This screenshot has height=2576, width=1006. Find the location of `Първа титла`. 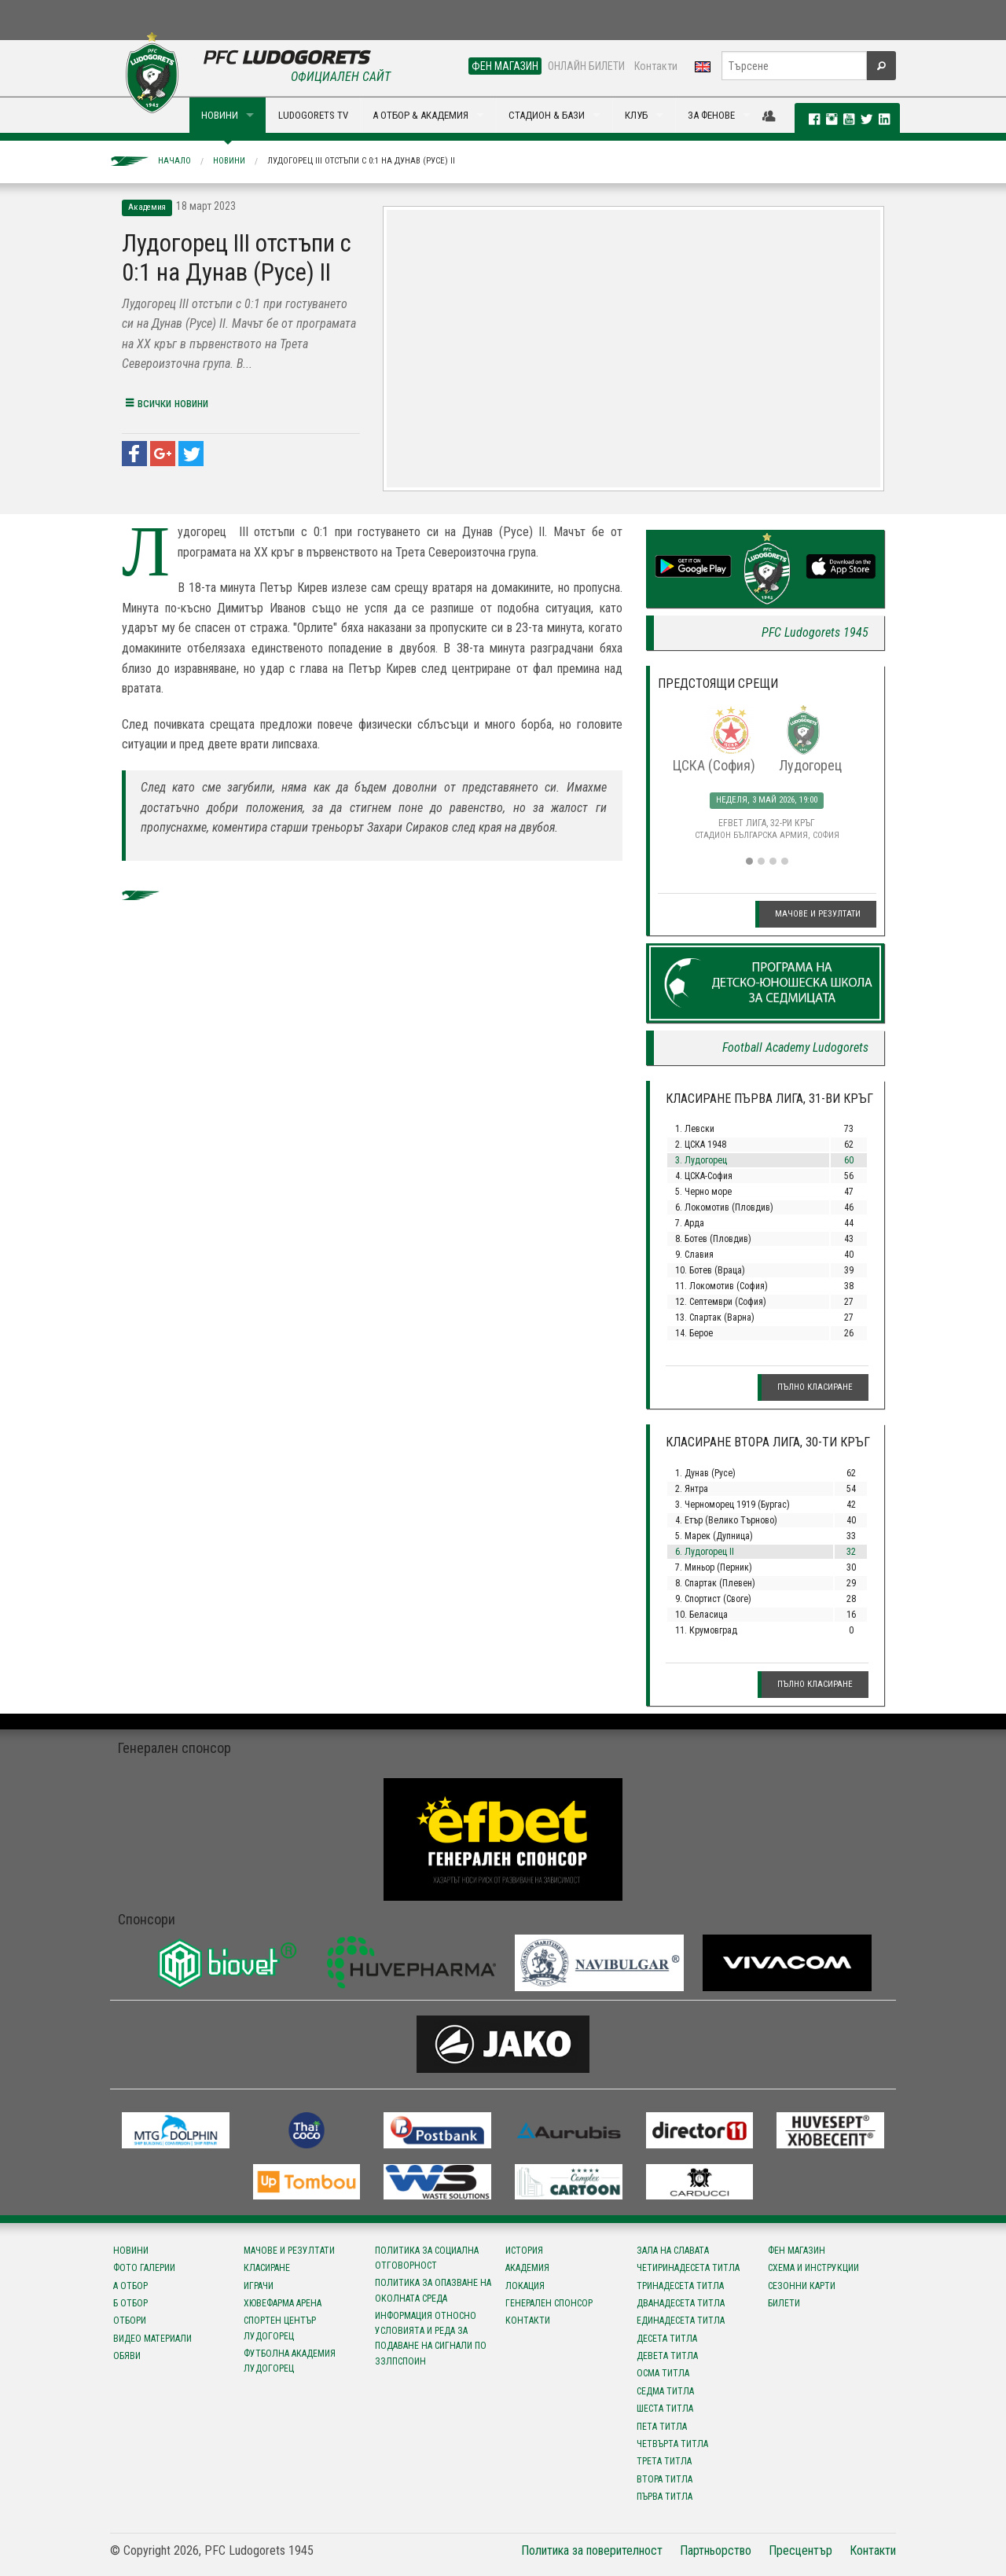

Първа титла is located at coordinates (664, 2496).